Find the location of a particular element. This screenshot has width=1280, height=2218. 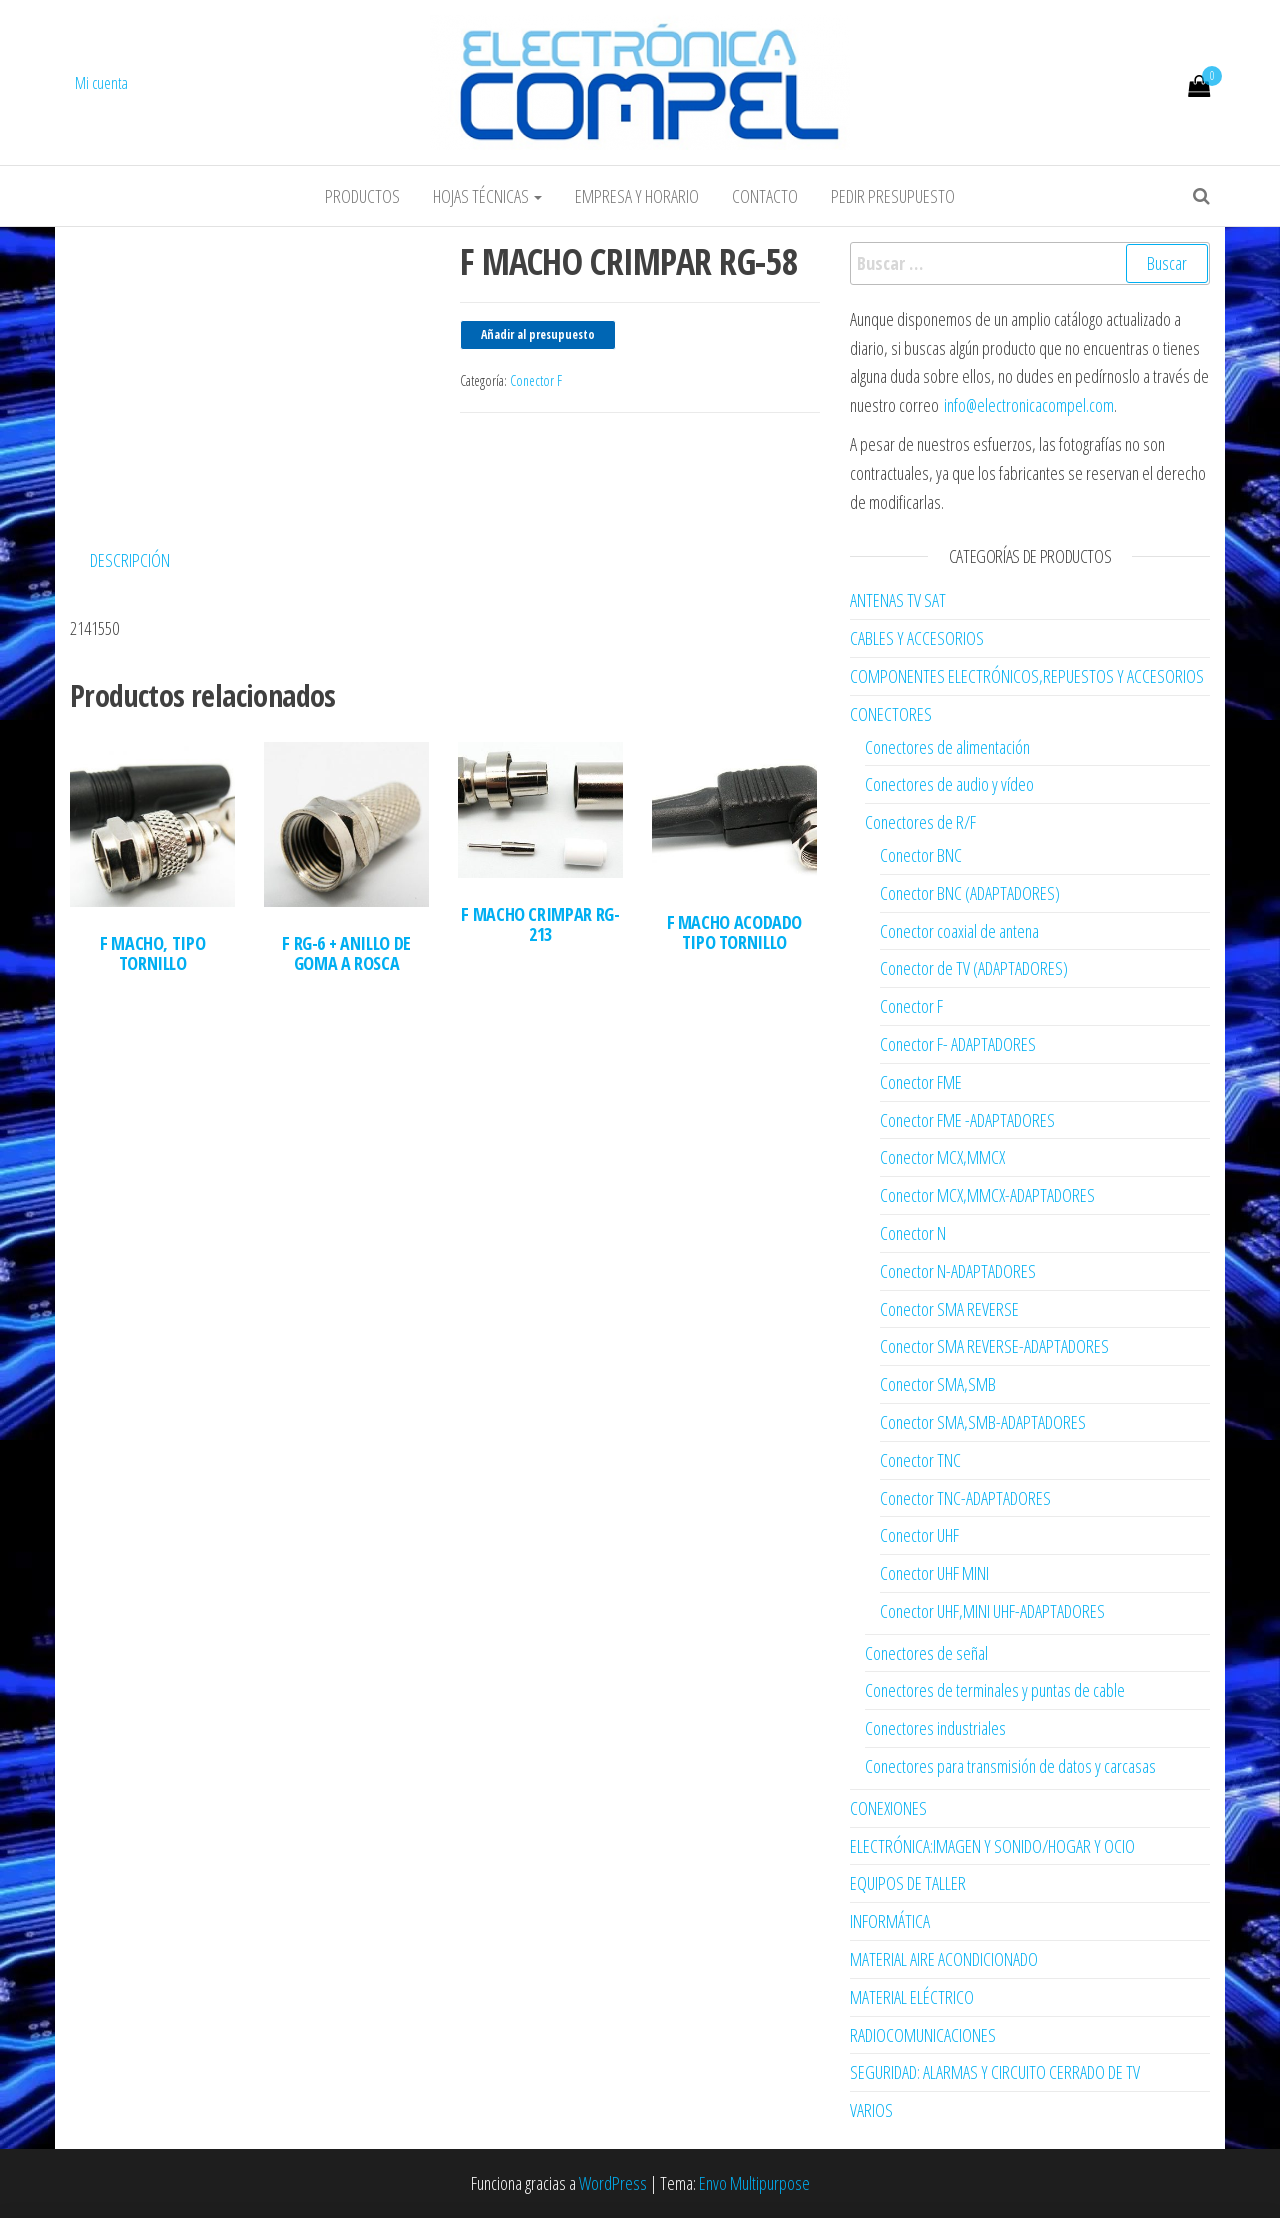

Conector coaxial de antena is located at coordinates (959, 931).